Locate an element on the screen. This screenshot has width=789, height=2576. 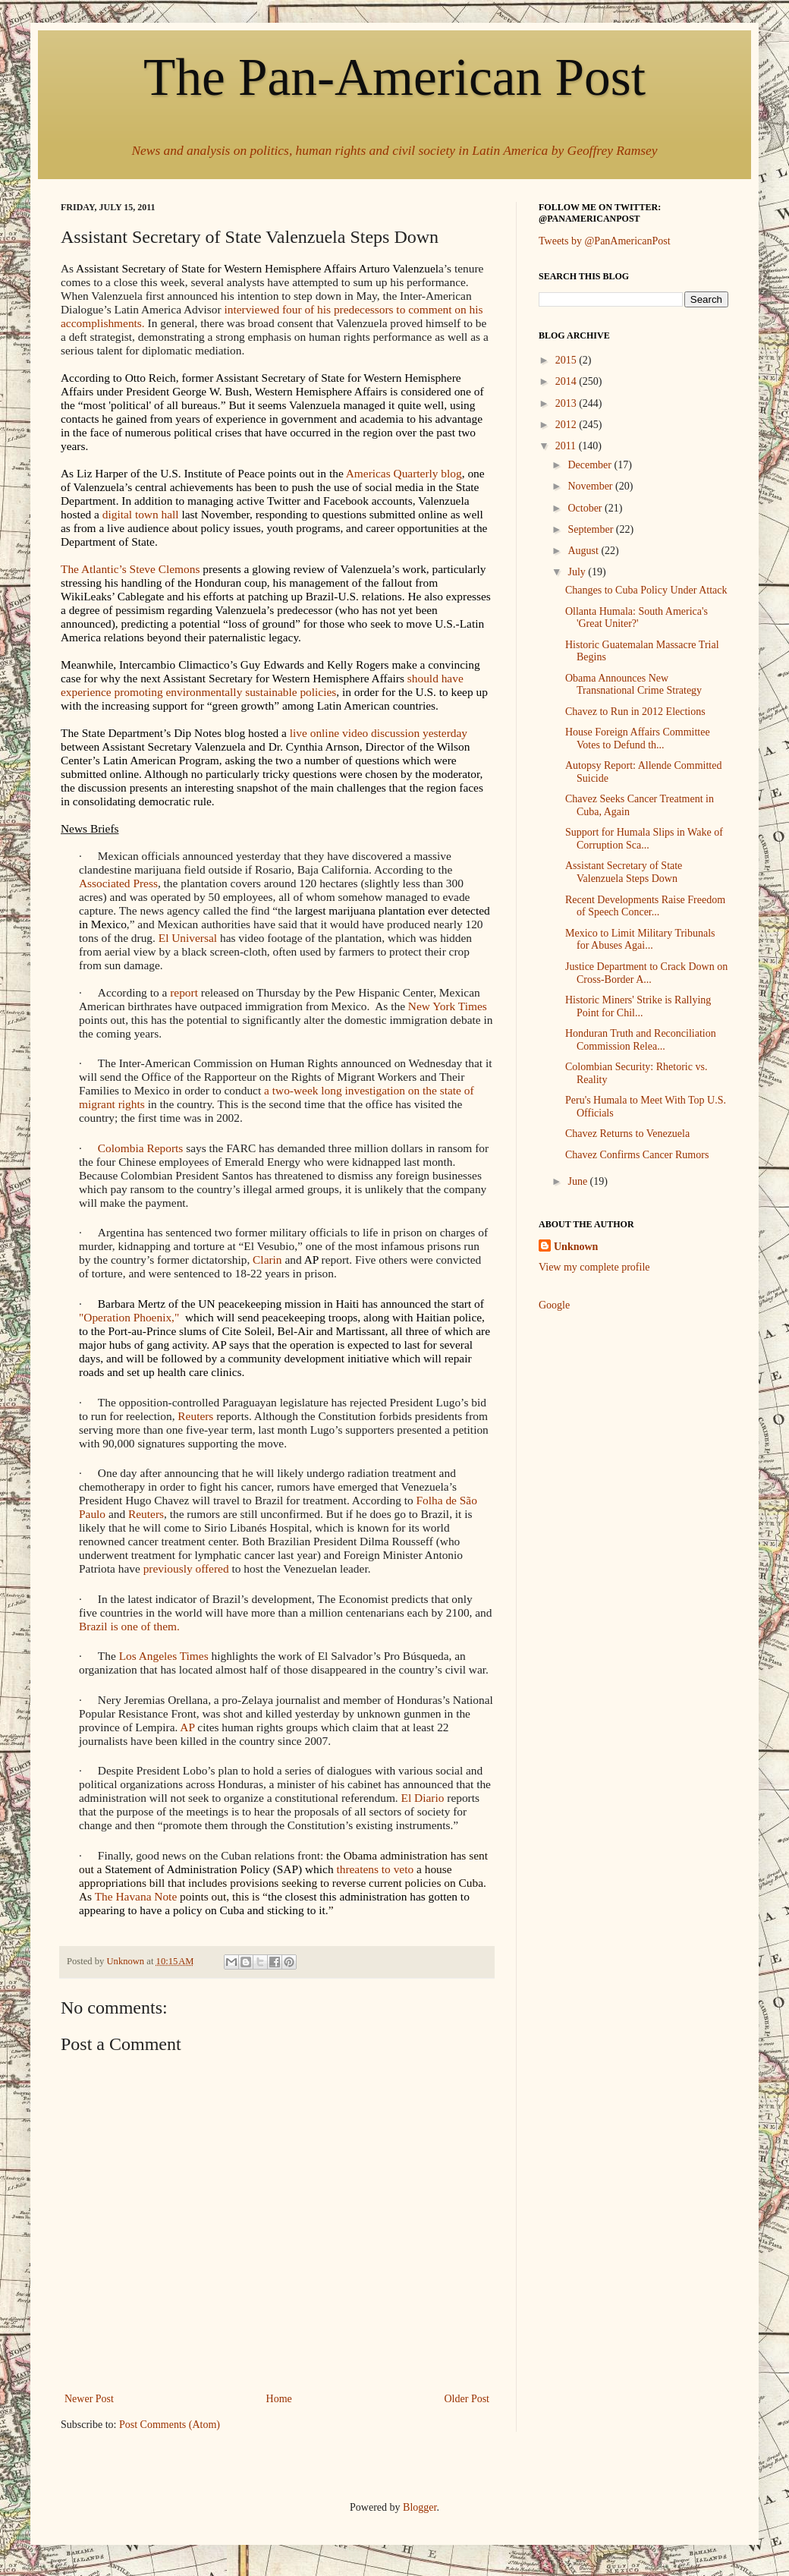
Google is located at coordinates (554, 1305).